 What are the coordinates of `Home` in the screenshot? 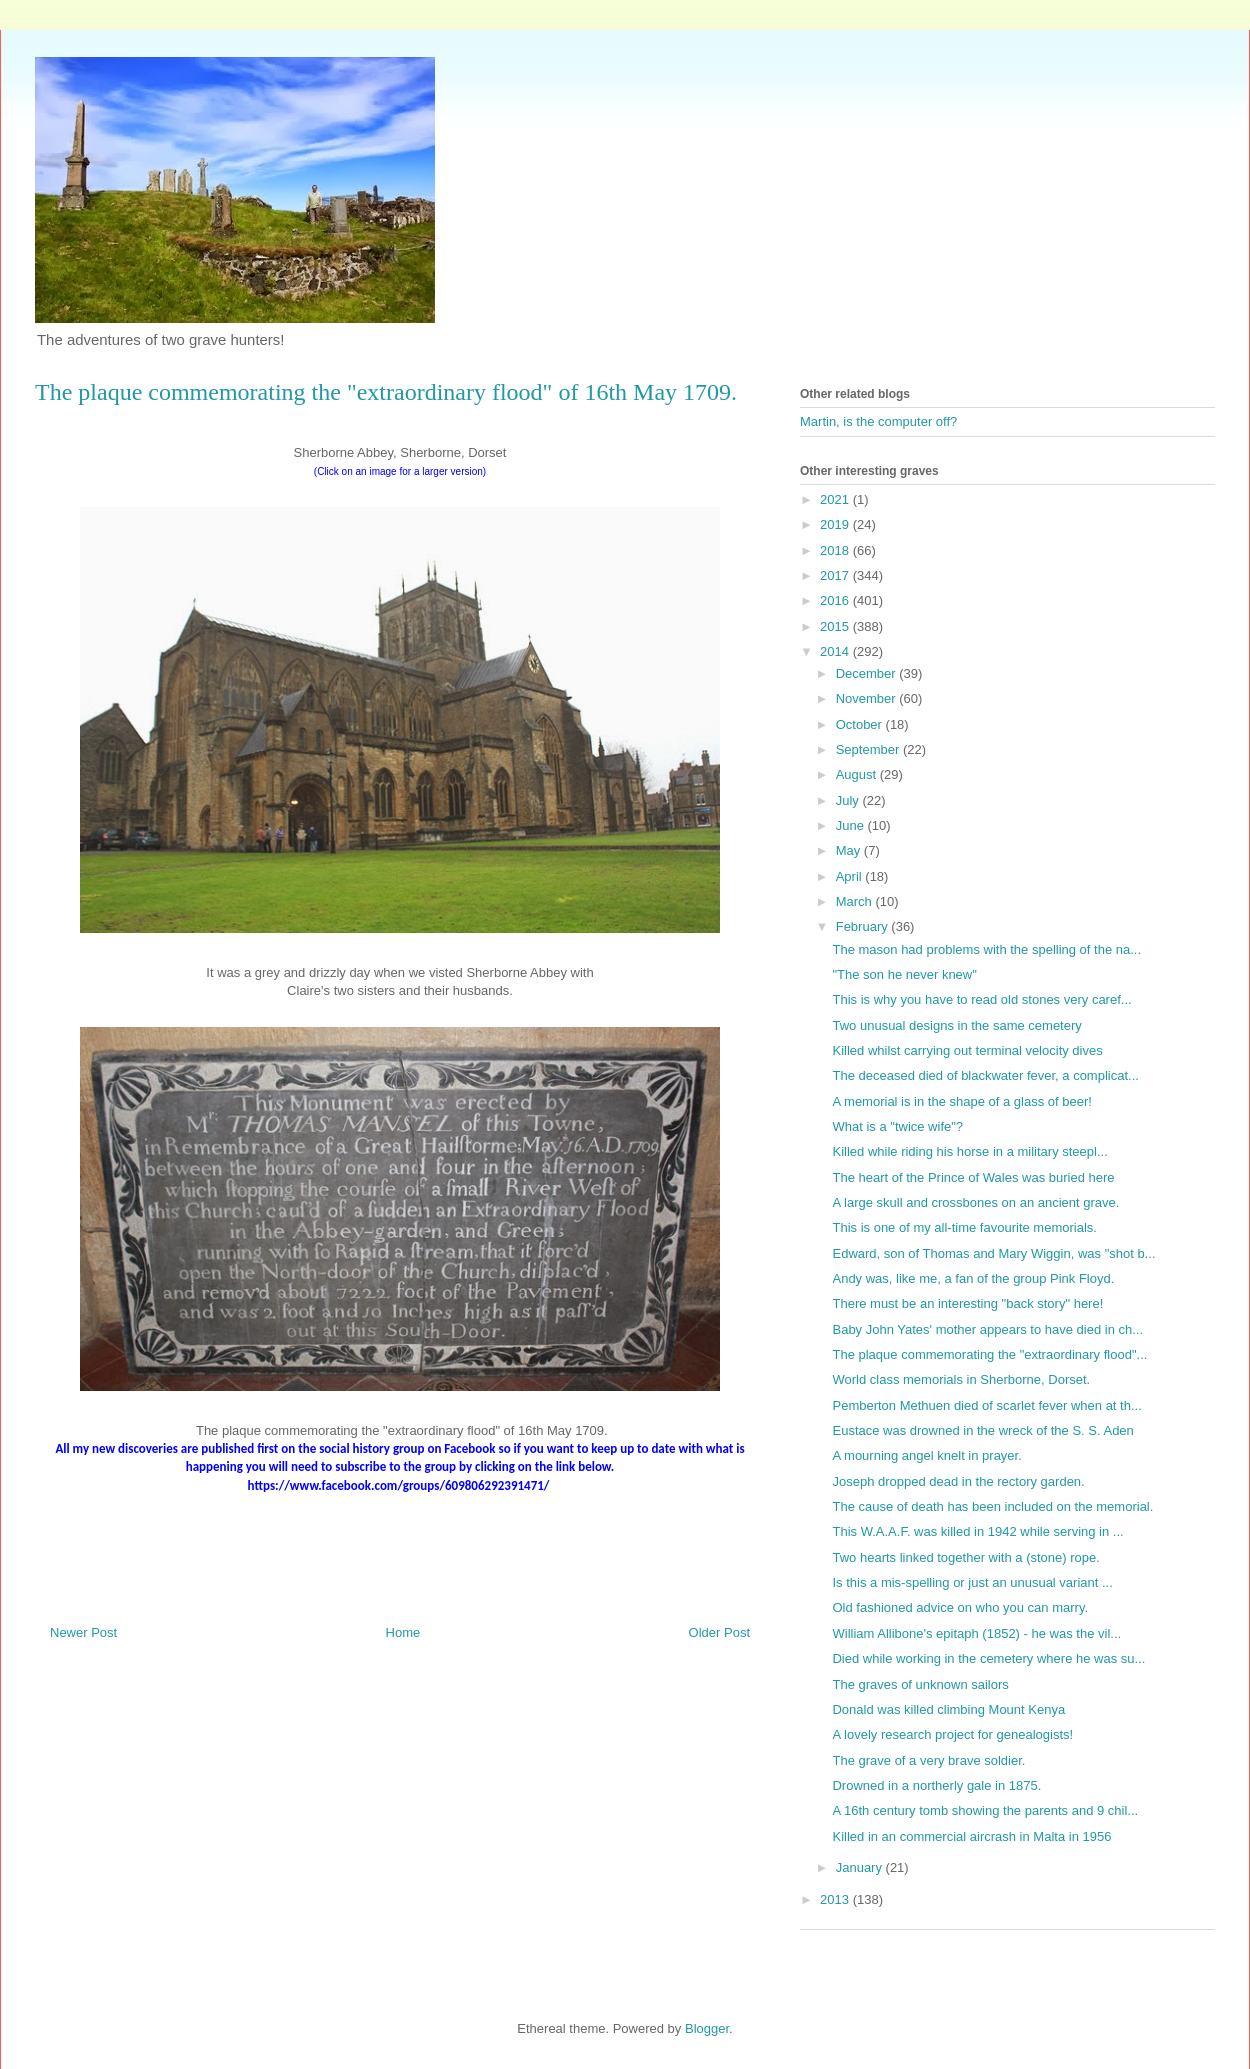 It's located at (403, 1632).